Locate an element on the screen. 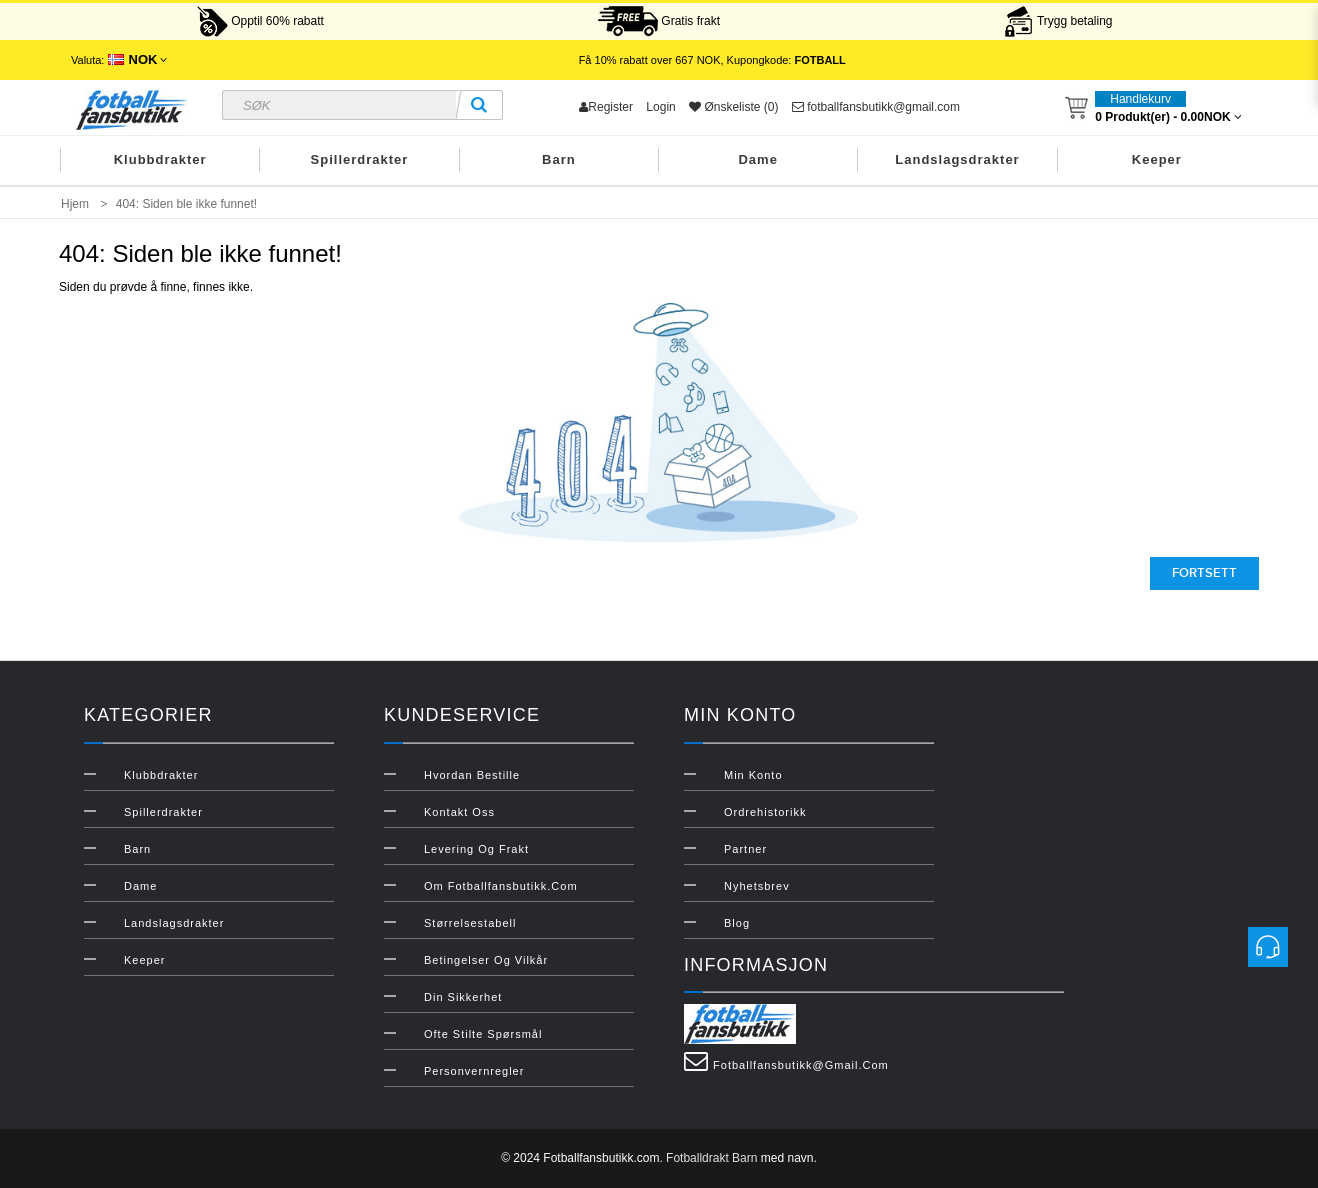 This screenshot has width=1318, height=1188. Ofte stilte spørsmål is located at coordinates (483, 1034).